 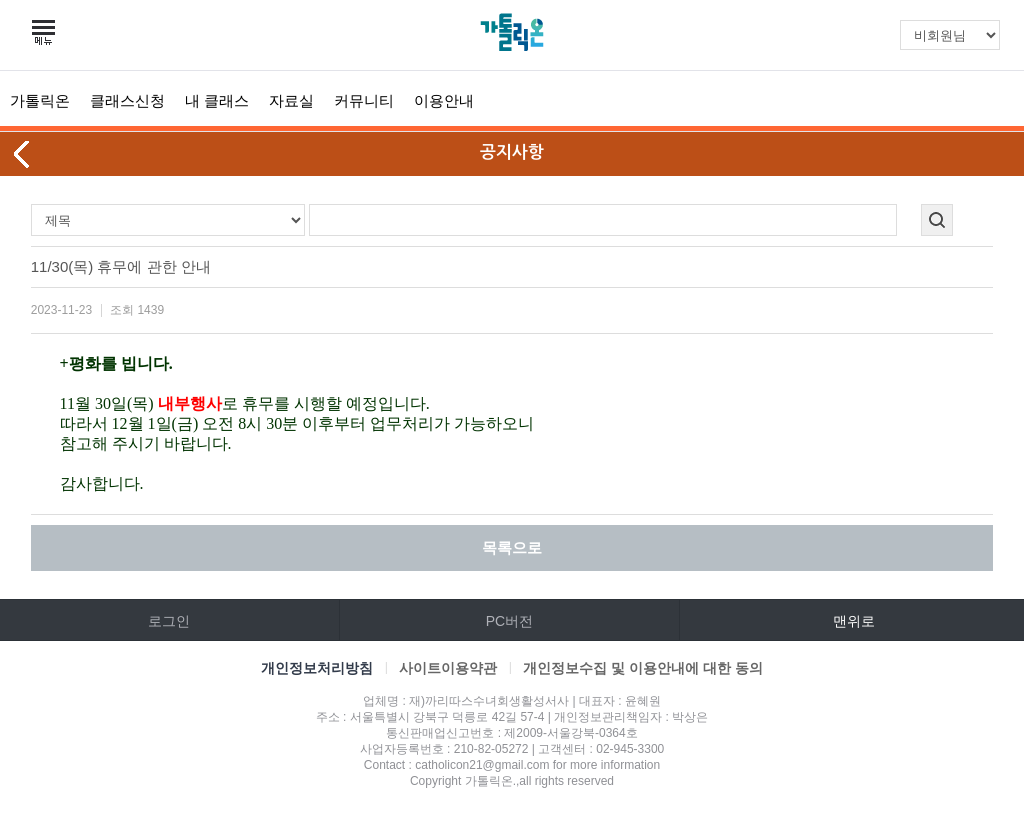 What do you see at coordinates (444, 100) in the screenshot?
I see `이용안내` at bounding box center [444, 100].